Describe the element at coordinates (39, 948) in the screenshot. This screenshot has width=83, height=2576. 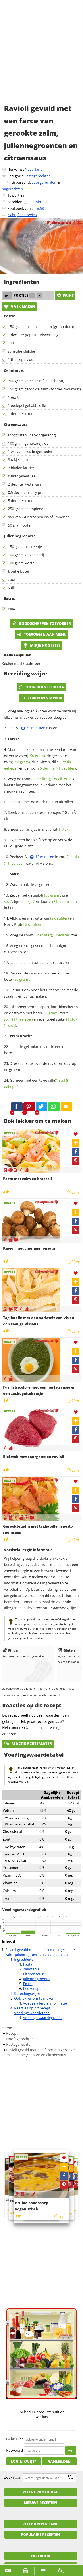
I see `Voeg ook de gesneden champignon en citroensap toe.` at that location.